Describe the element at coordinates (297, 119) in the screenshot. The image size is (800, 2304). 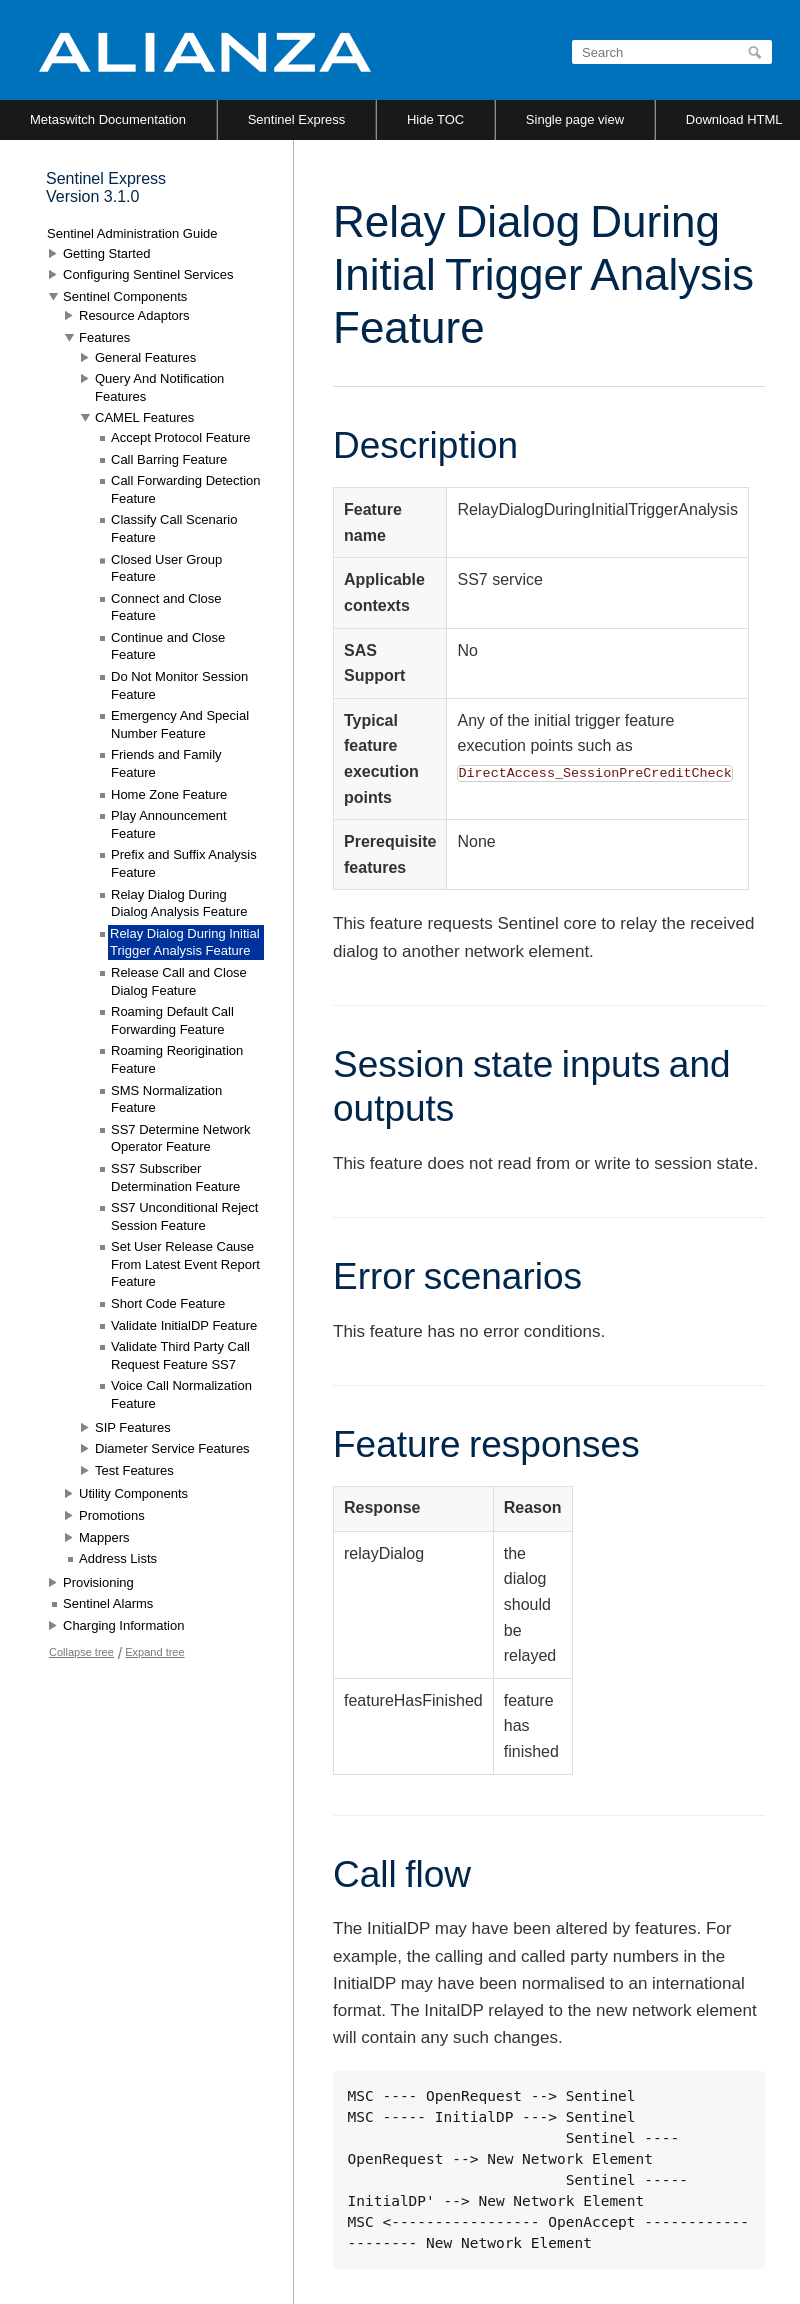
I see `Sentinel Express` at that location.